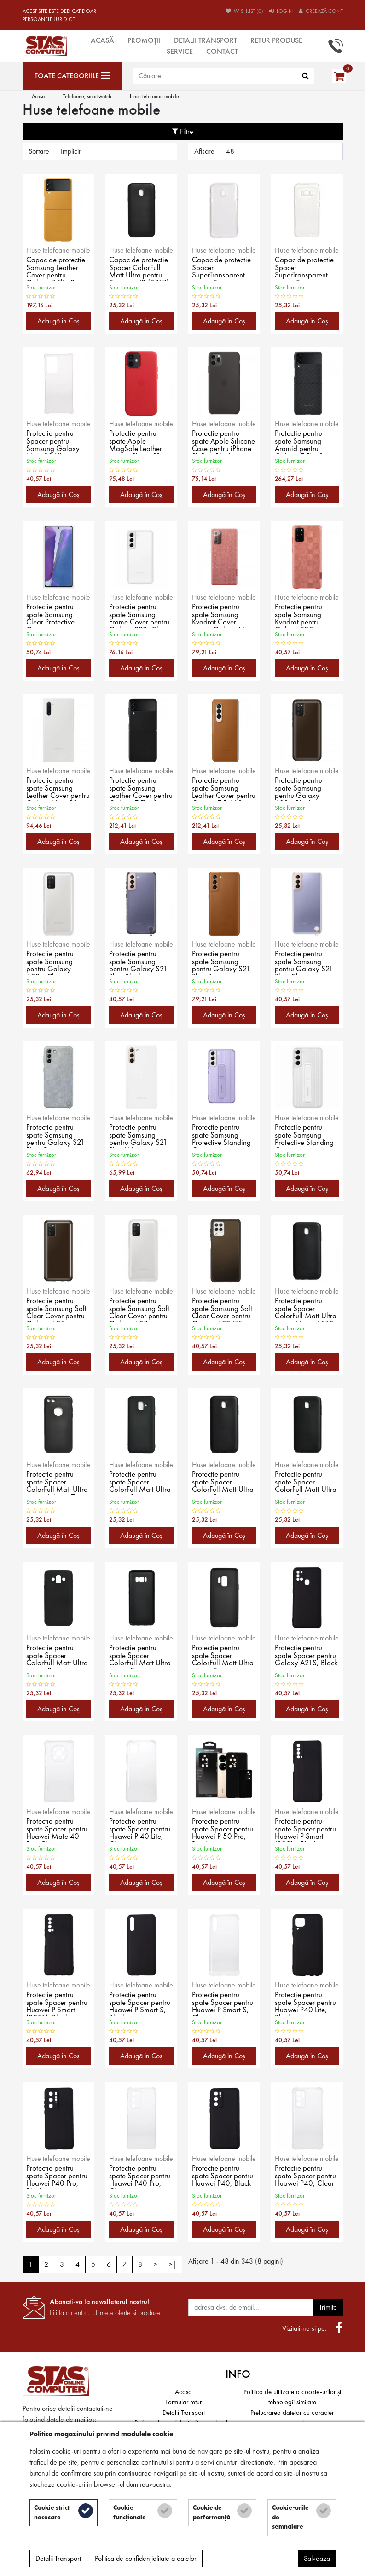 The height and width of the screenshot is (2576, 365). Describe the element at coordinates (57, 2176) in the screenshot. I see `Protectie pentru spate Spacer pentru Huawei P40 Pro, Black` at that location.